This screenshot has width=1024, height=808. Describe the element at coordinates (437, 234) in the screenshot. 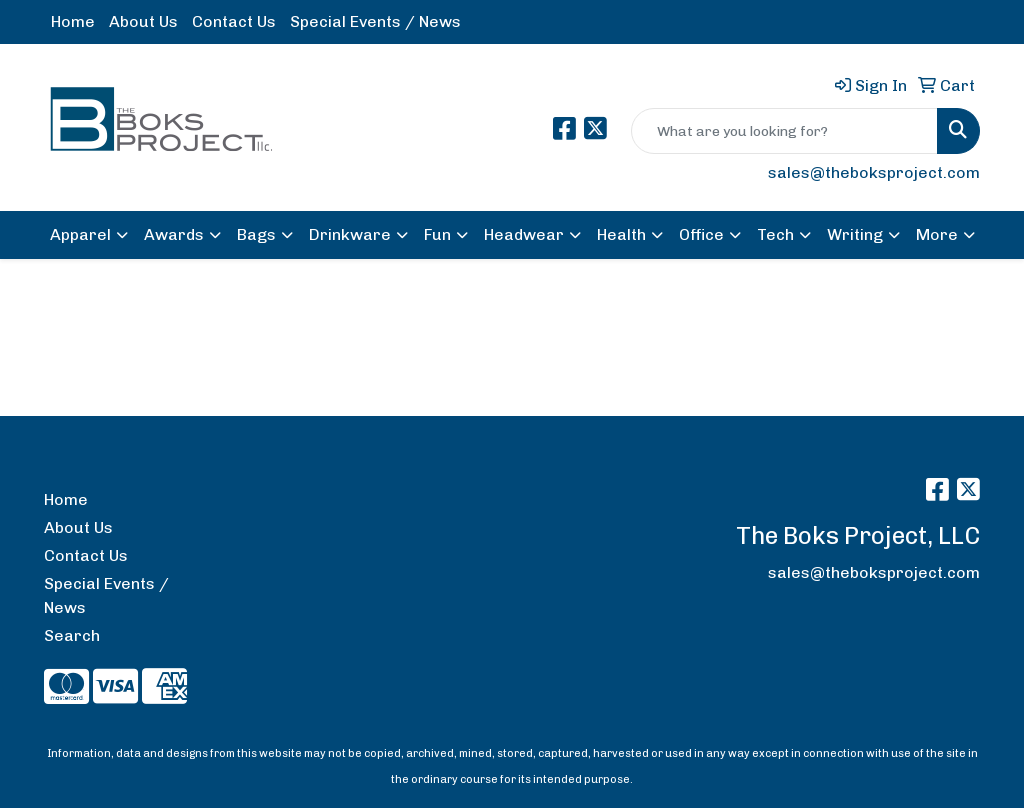

I see `Fun [button]` at that location.